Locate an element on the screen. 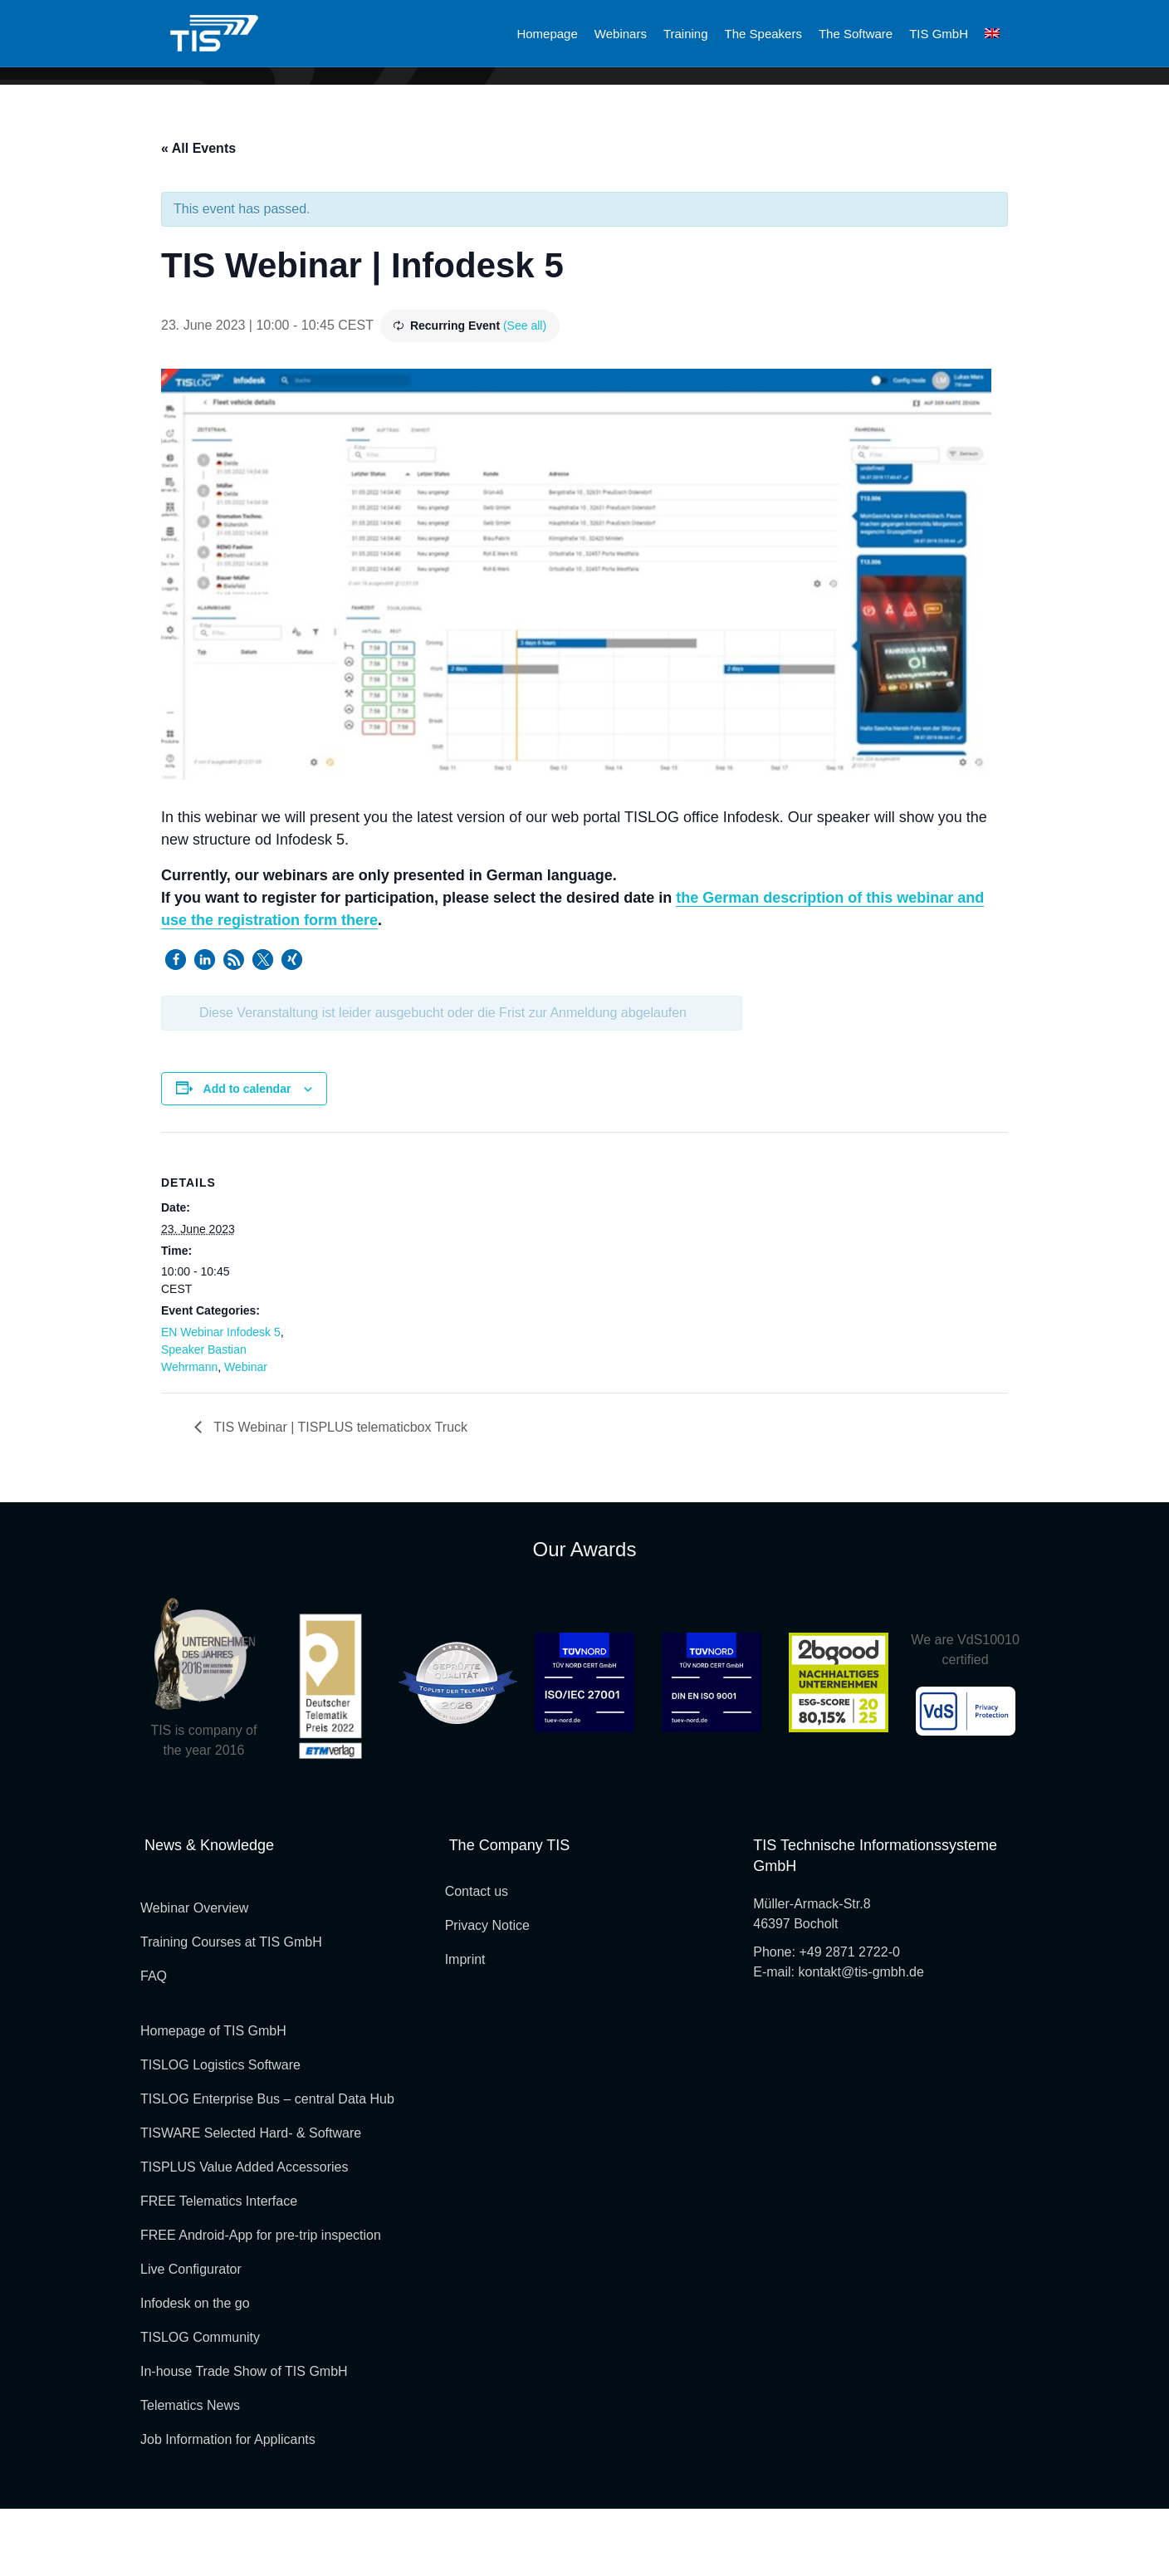 Image resolution: width=1169 pixels, height=2576 pixels. Add to calendar [View links to add events to your calendar] is located at coordinates (247, 1156).